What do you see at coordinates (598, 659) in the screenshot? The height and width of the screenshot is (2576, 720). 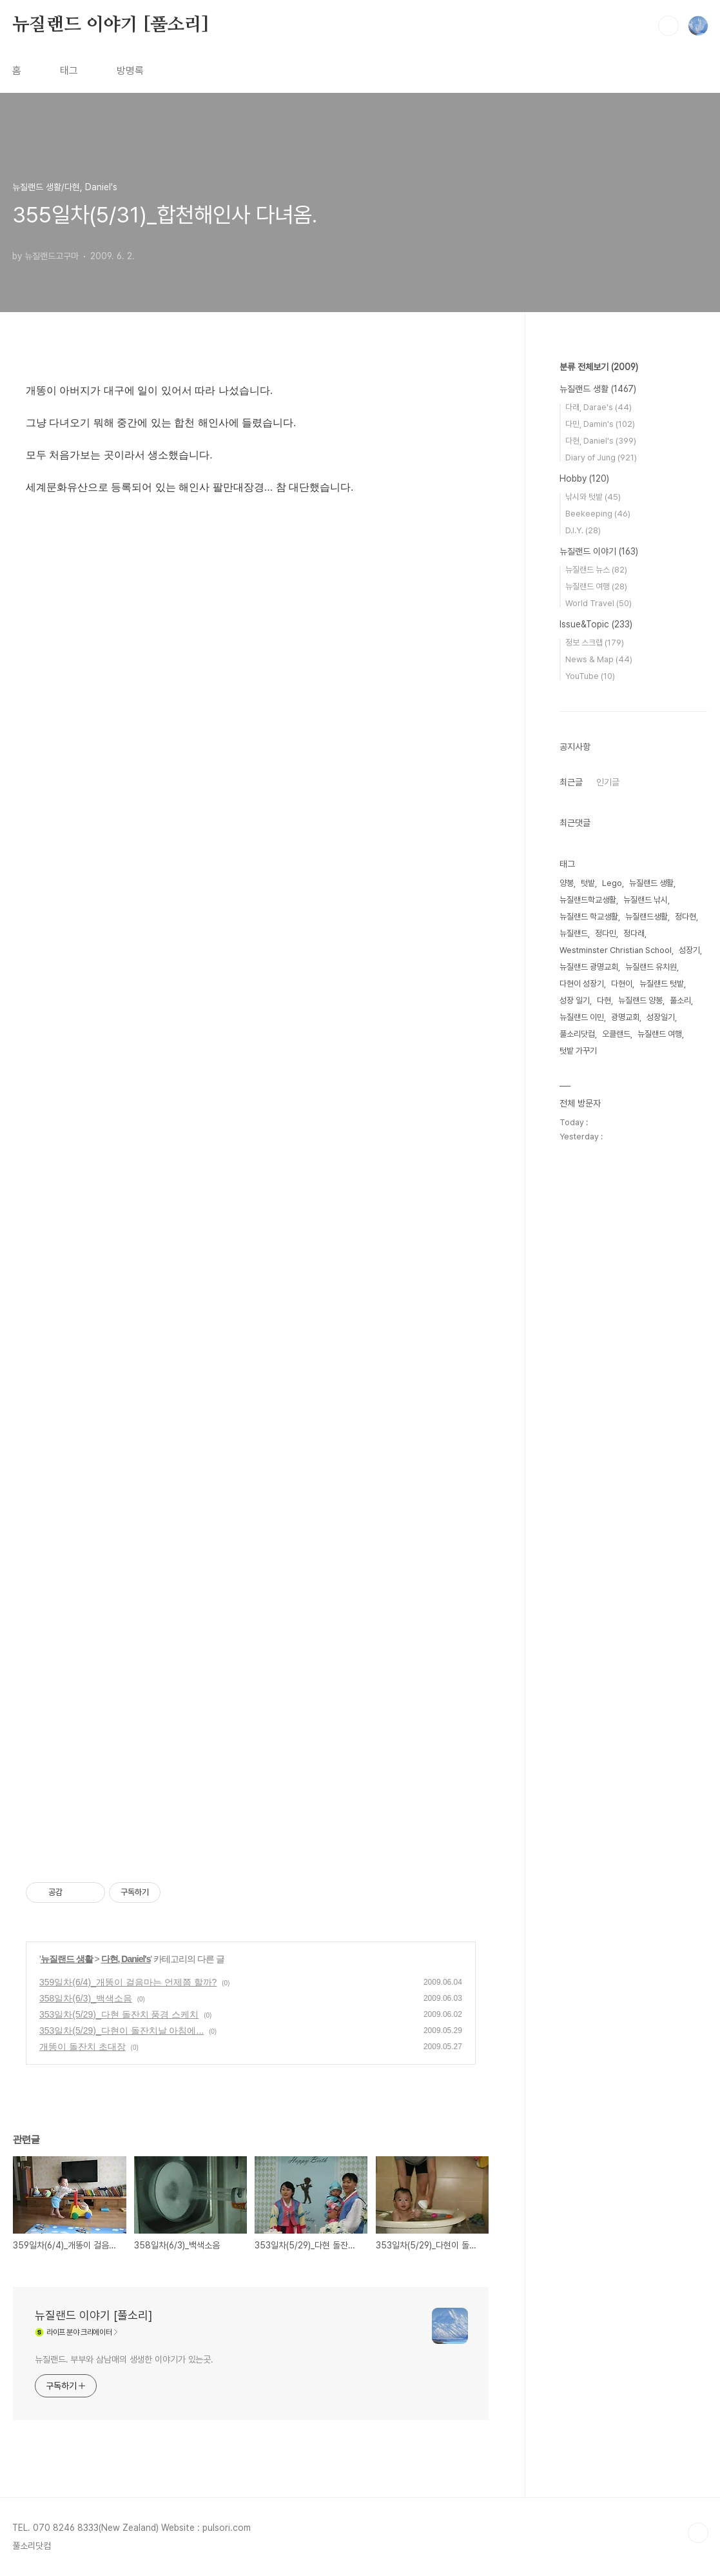 I see `News & Map` at bounding box center [598, 659].